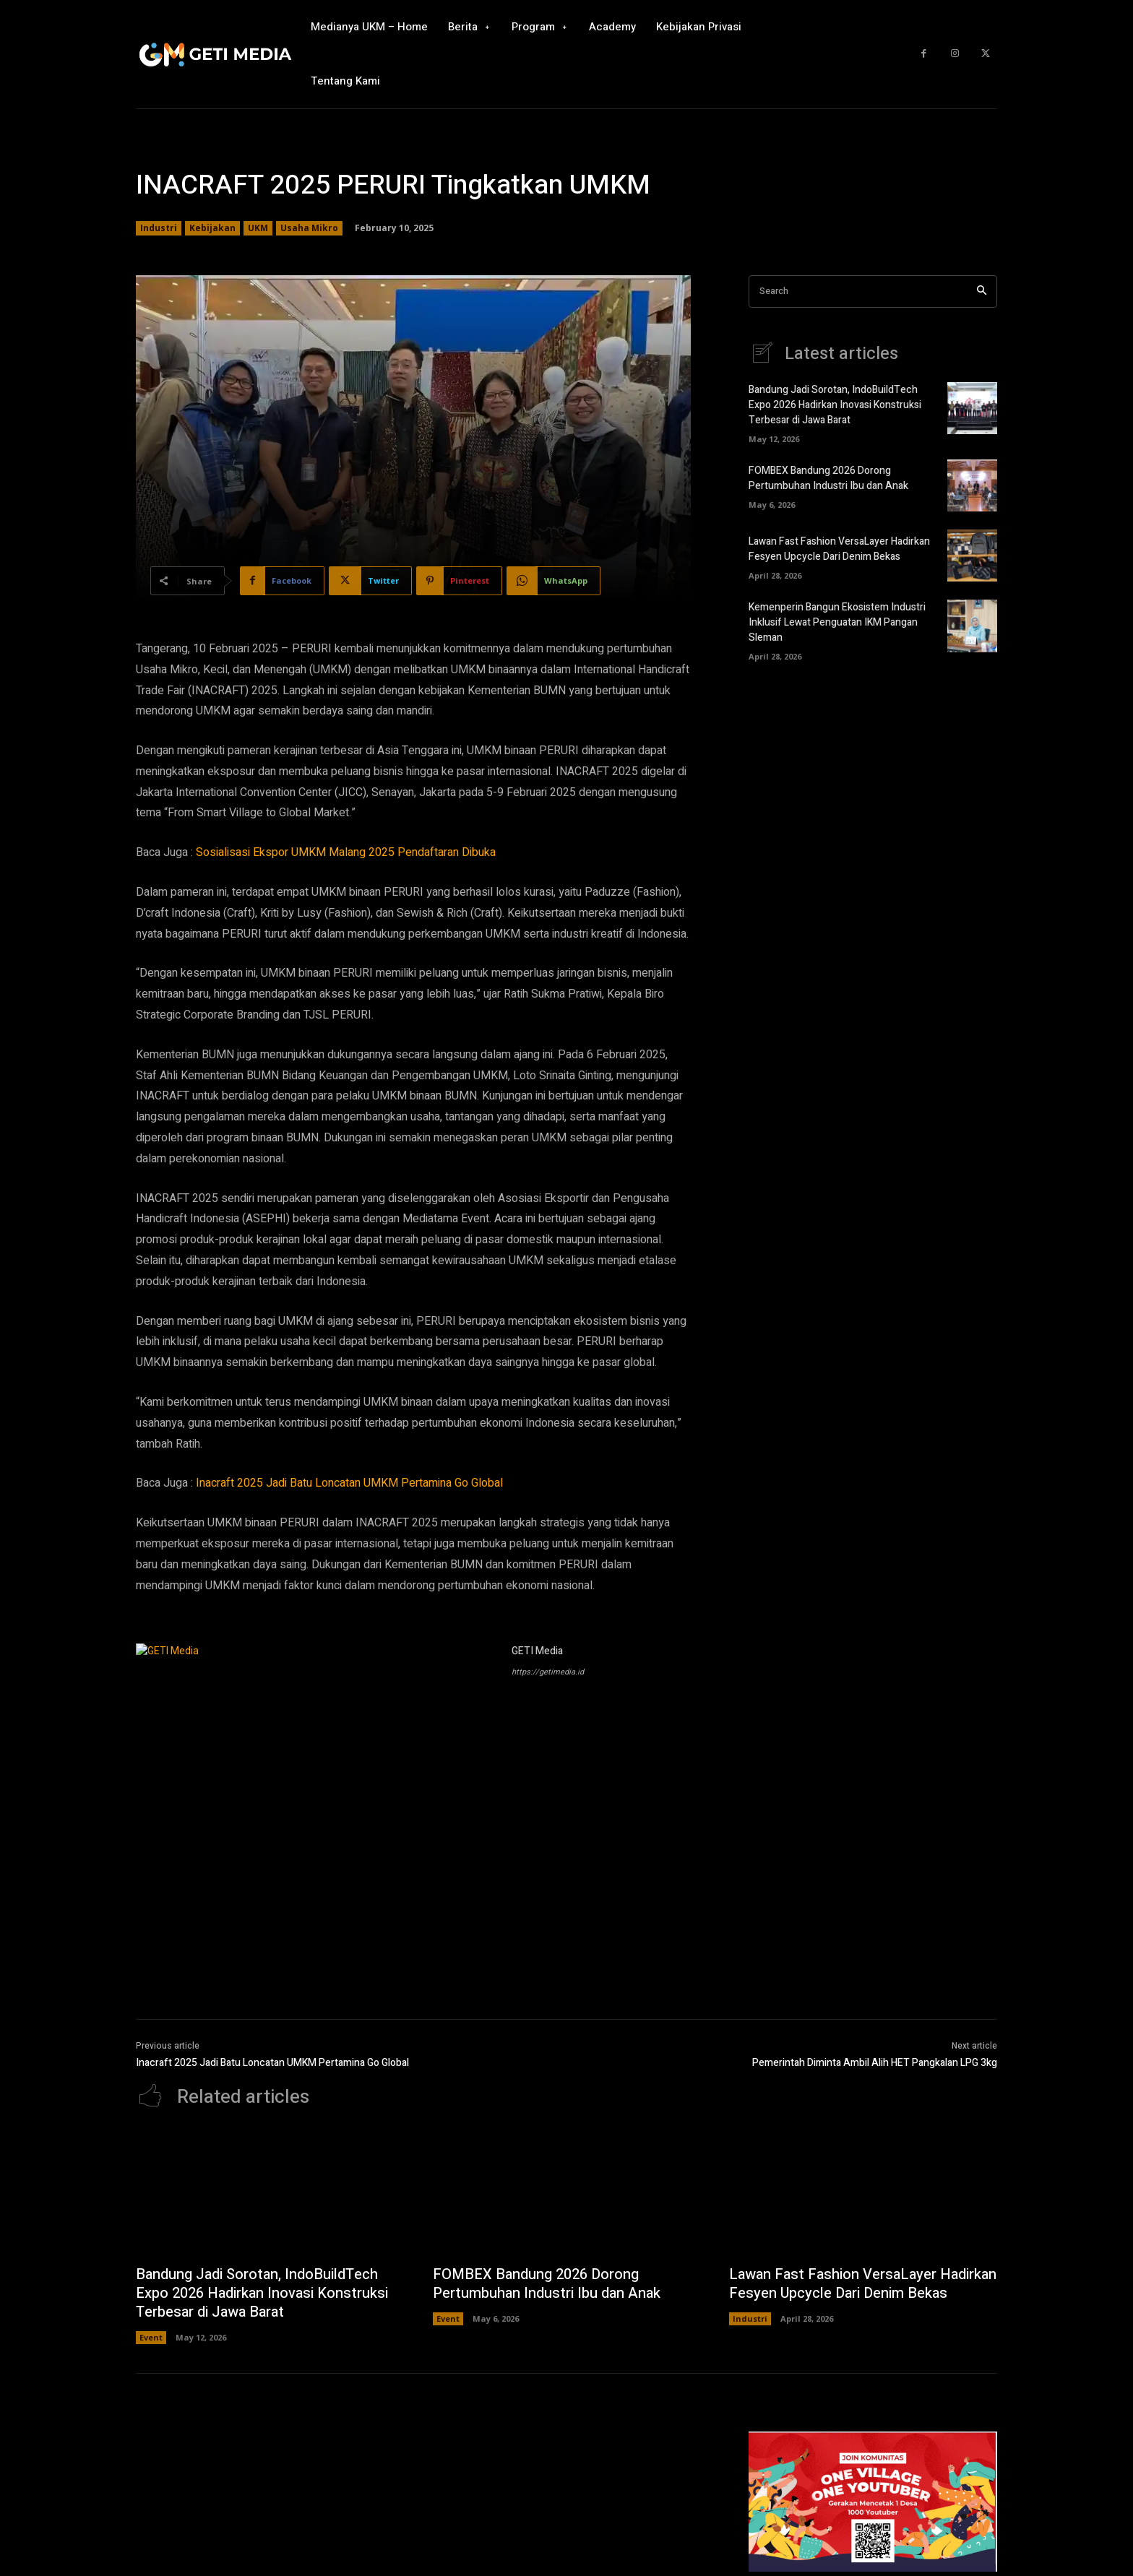 This screenshot has height=2576, width=1133. Describe the element at coordinates (212, 228) in the screenshot. I see `Kebijakan` at that location.